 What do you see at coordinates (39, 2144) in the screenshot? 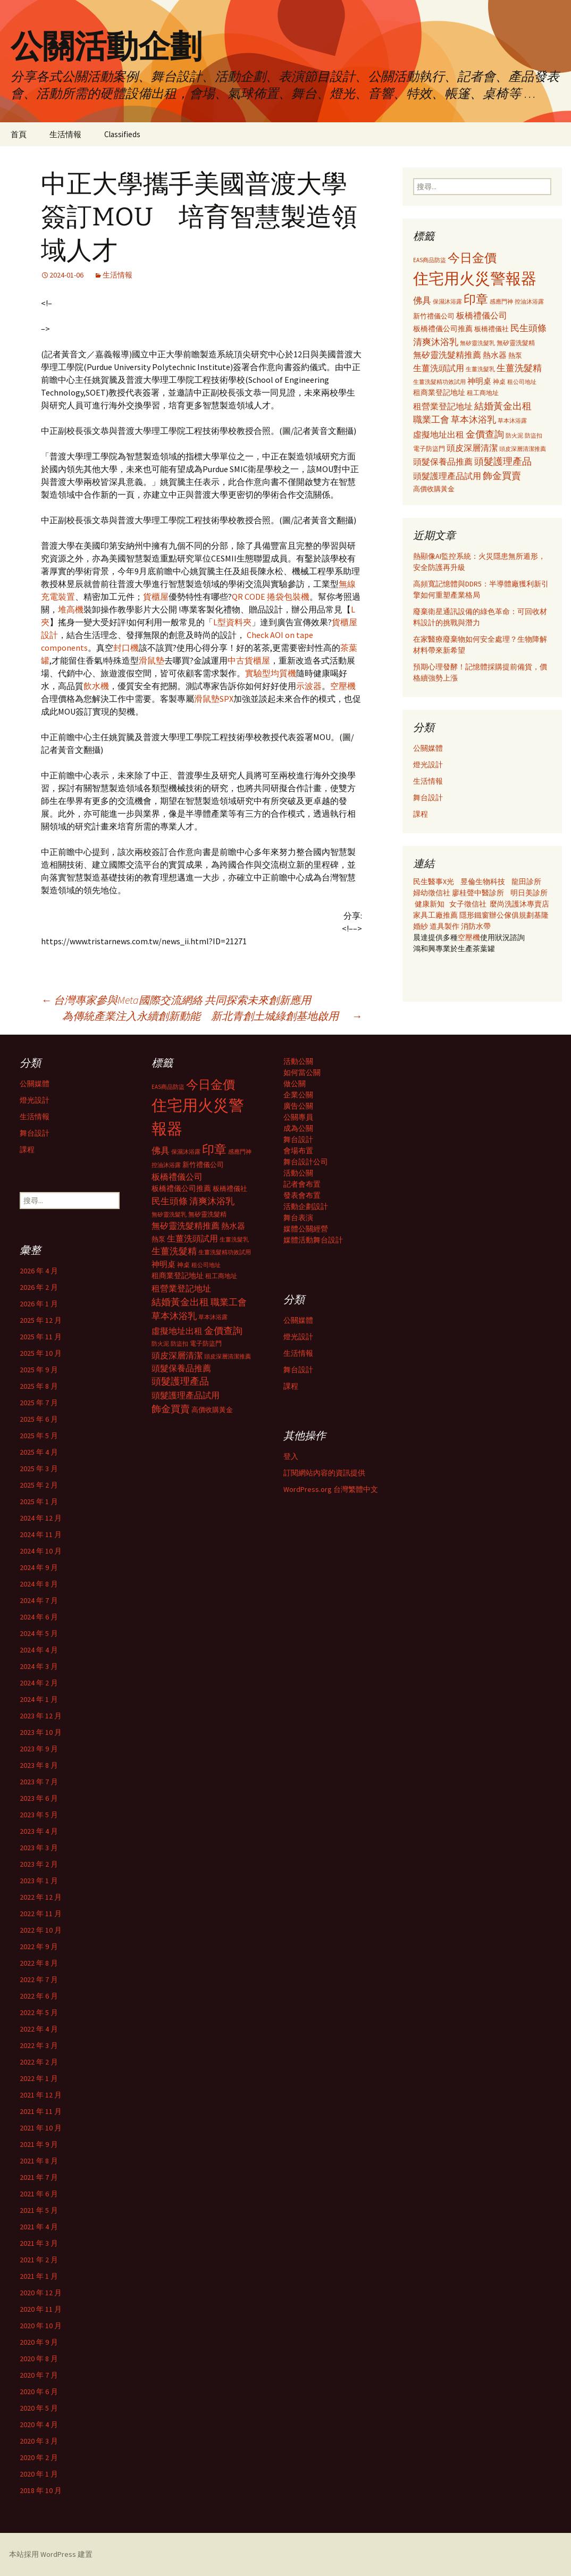
I see `2021 年 9 月` at bounding box center [39, 2144].